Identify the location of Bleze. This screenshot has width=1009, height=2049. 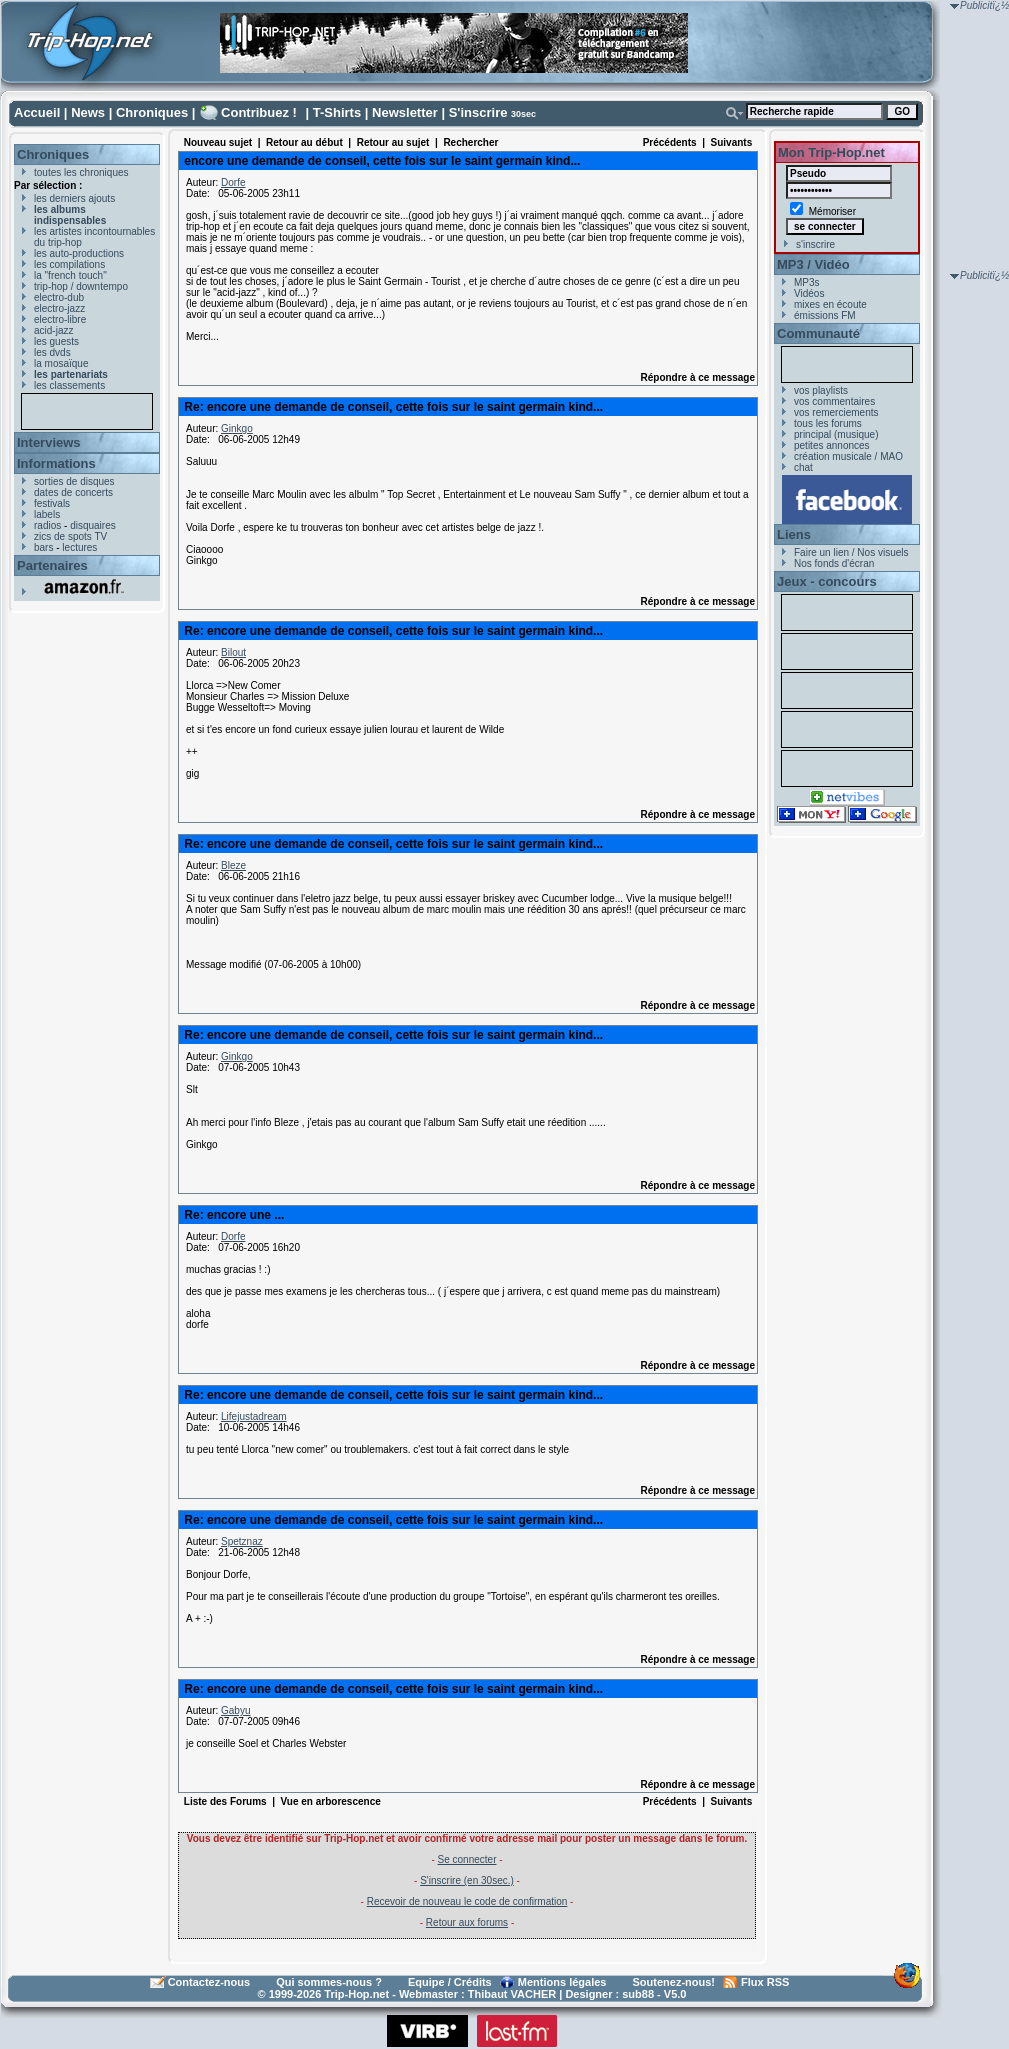
(233, 865).